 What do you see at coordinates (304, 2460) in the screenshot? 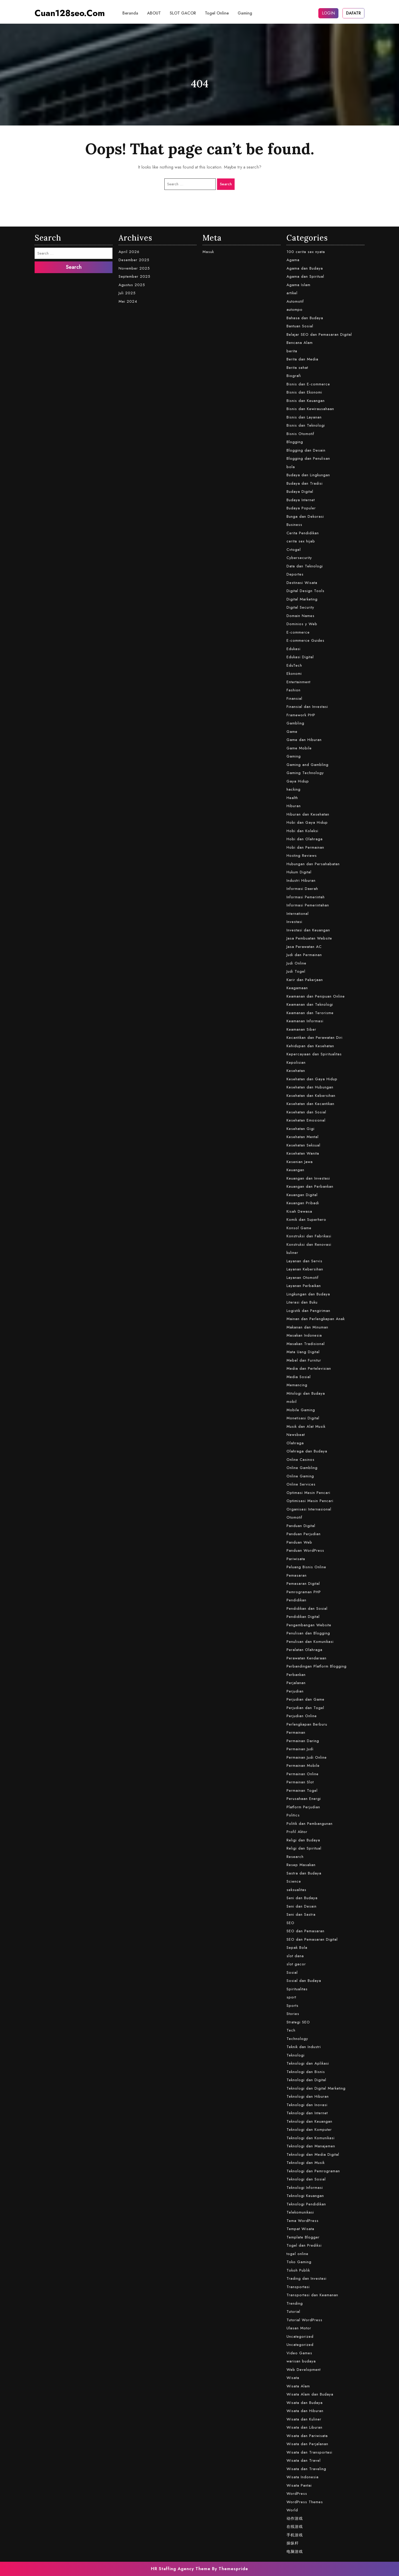
I see `Wisata dan Travel` at bounding box center [304, 2460].